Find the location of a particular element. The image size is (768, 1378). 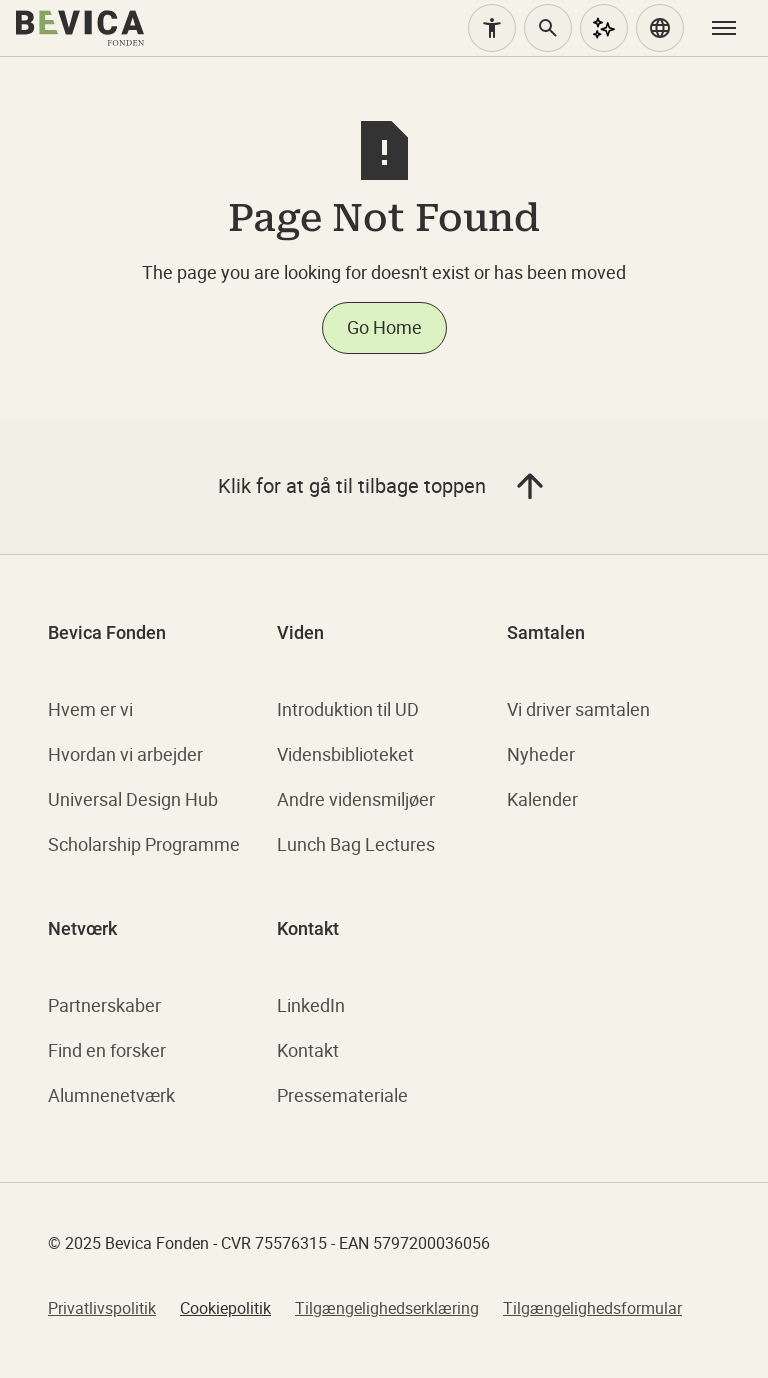

Andre vidensmiljøer is located at coordinates (356, 799).